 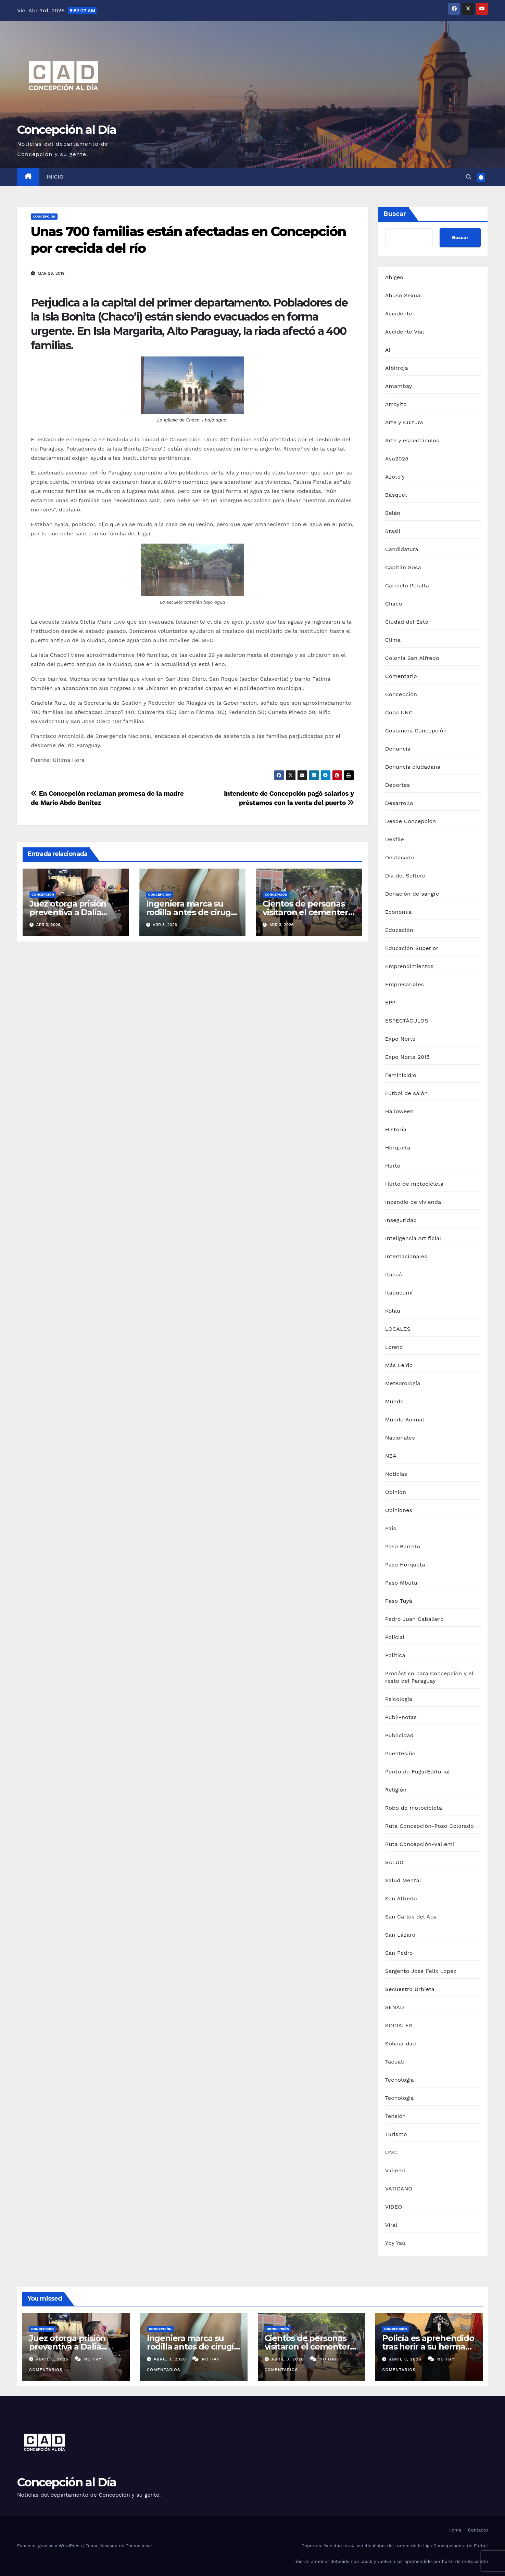 What do you see at coordinates (393, 513) in the screenshot?
I see `Belén` at bounding box center [393, 513].